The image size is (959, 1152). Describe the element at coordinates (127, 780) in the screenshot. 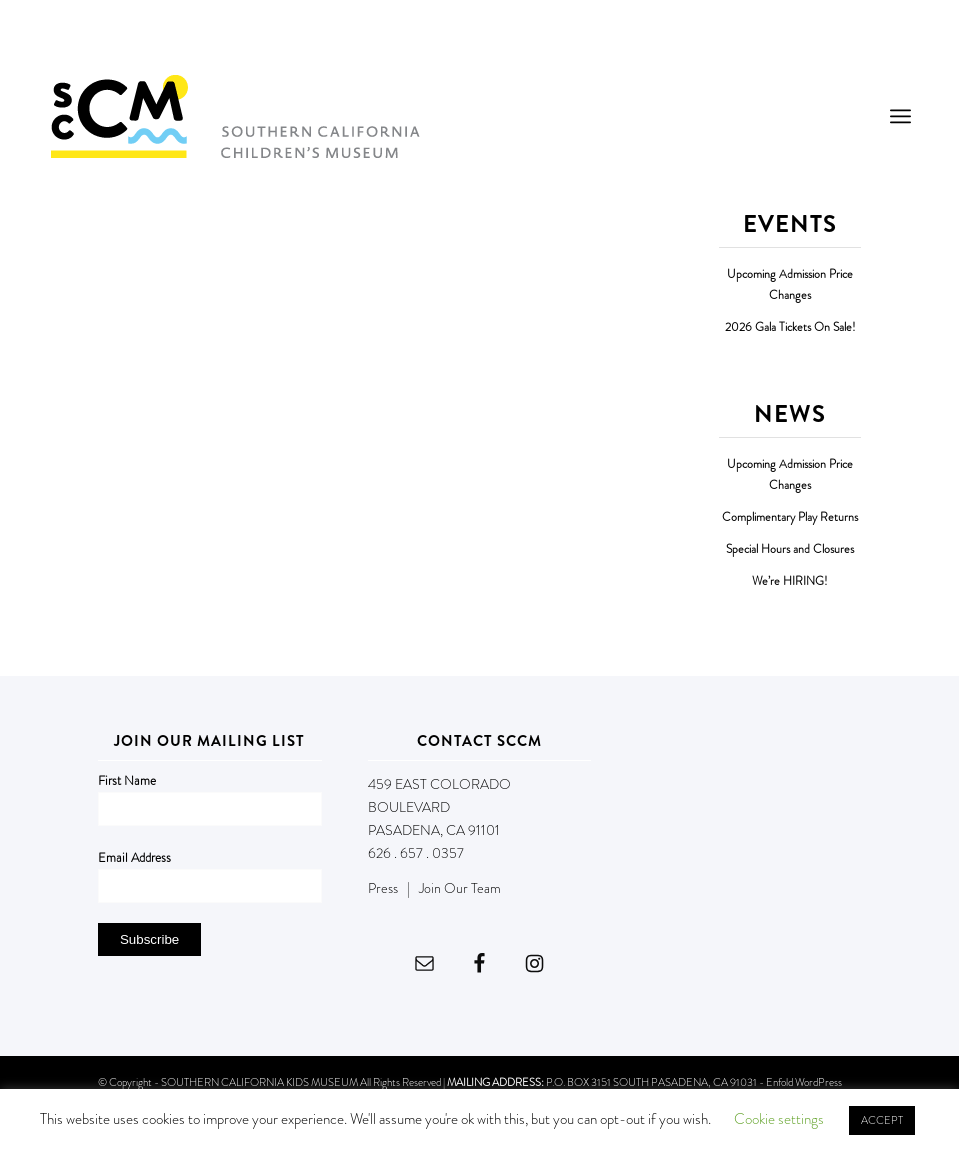

I see `First Name` at that location.